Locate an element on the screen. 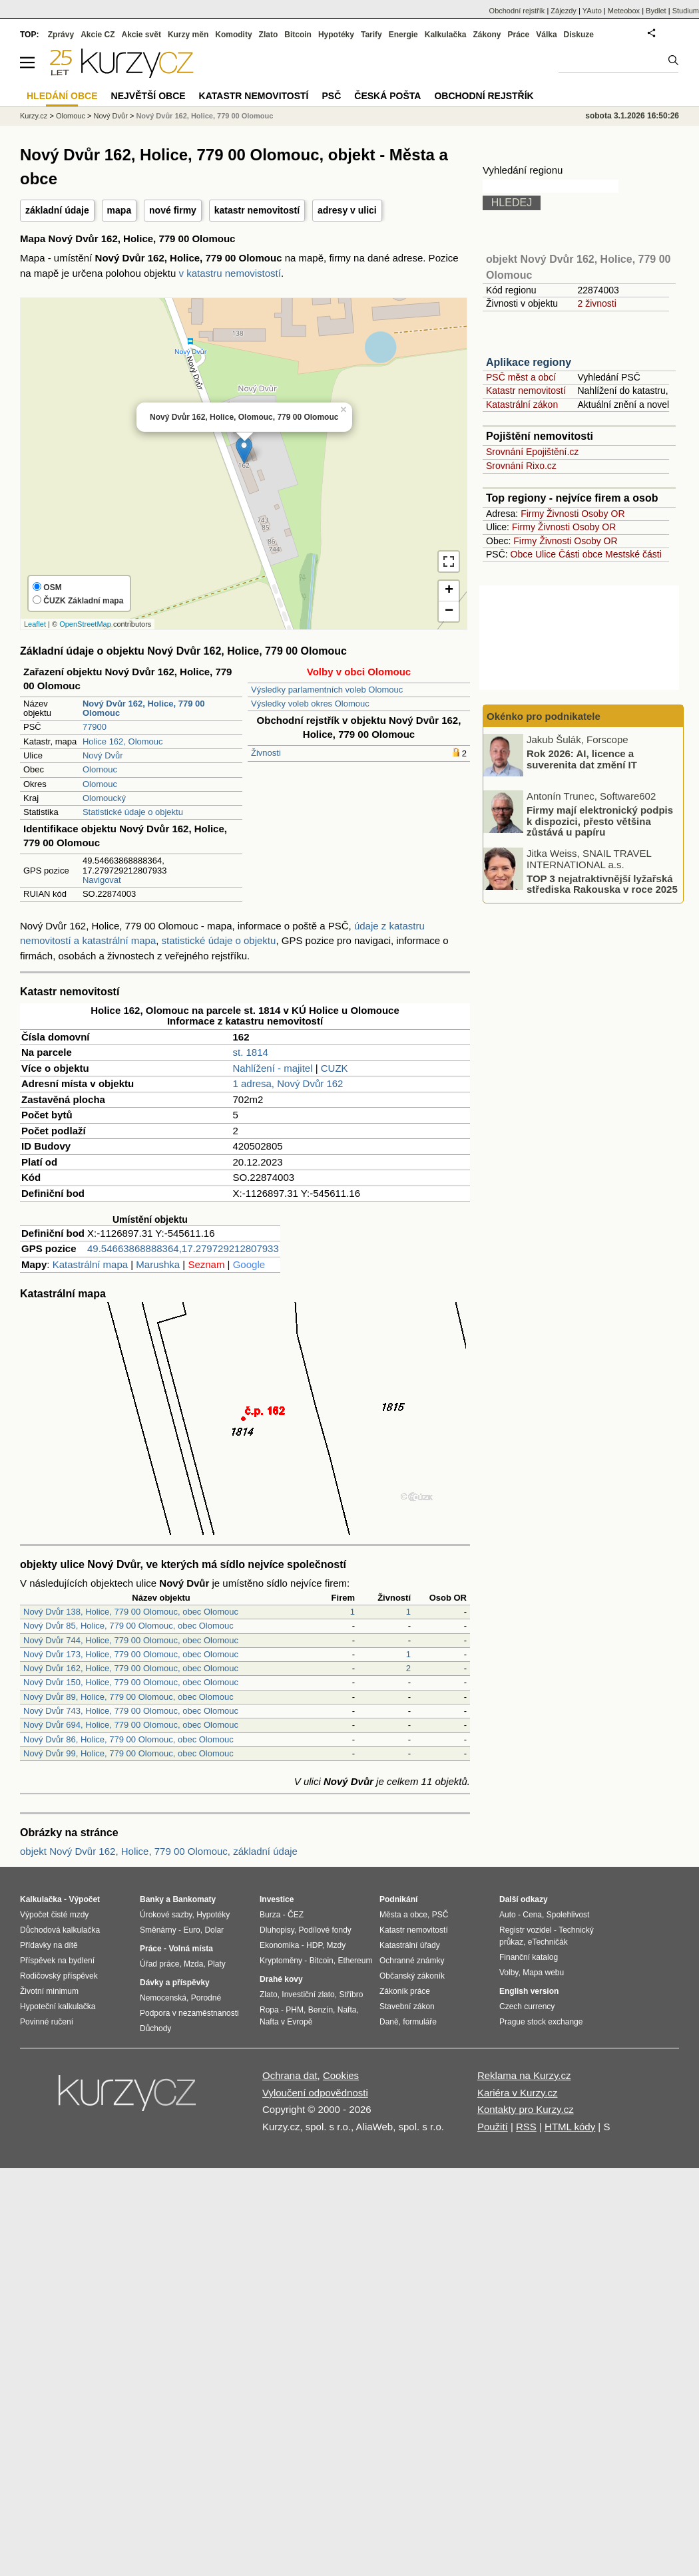 The height and width of the screenshot is (2576, 699). Práce is located at coordinates (519, 34).